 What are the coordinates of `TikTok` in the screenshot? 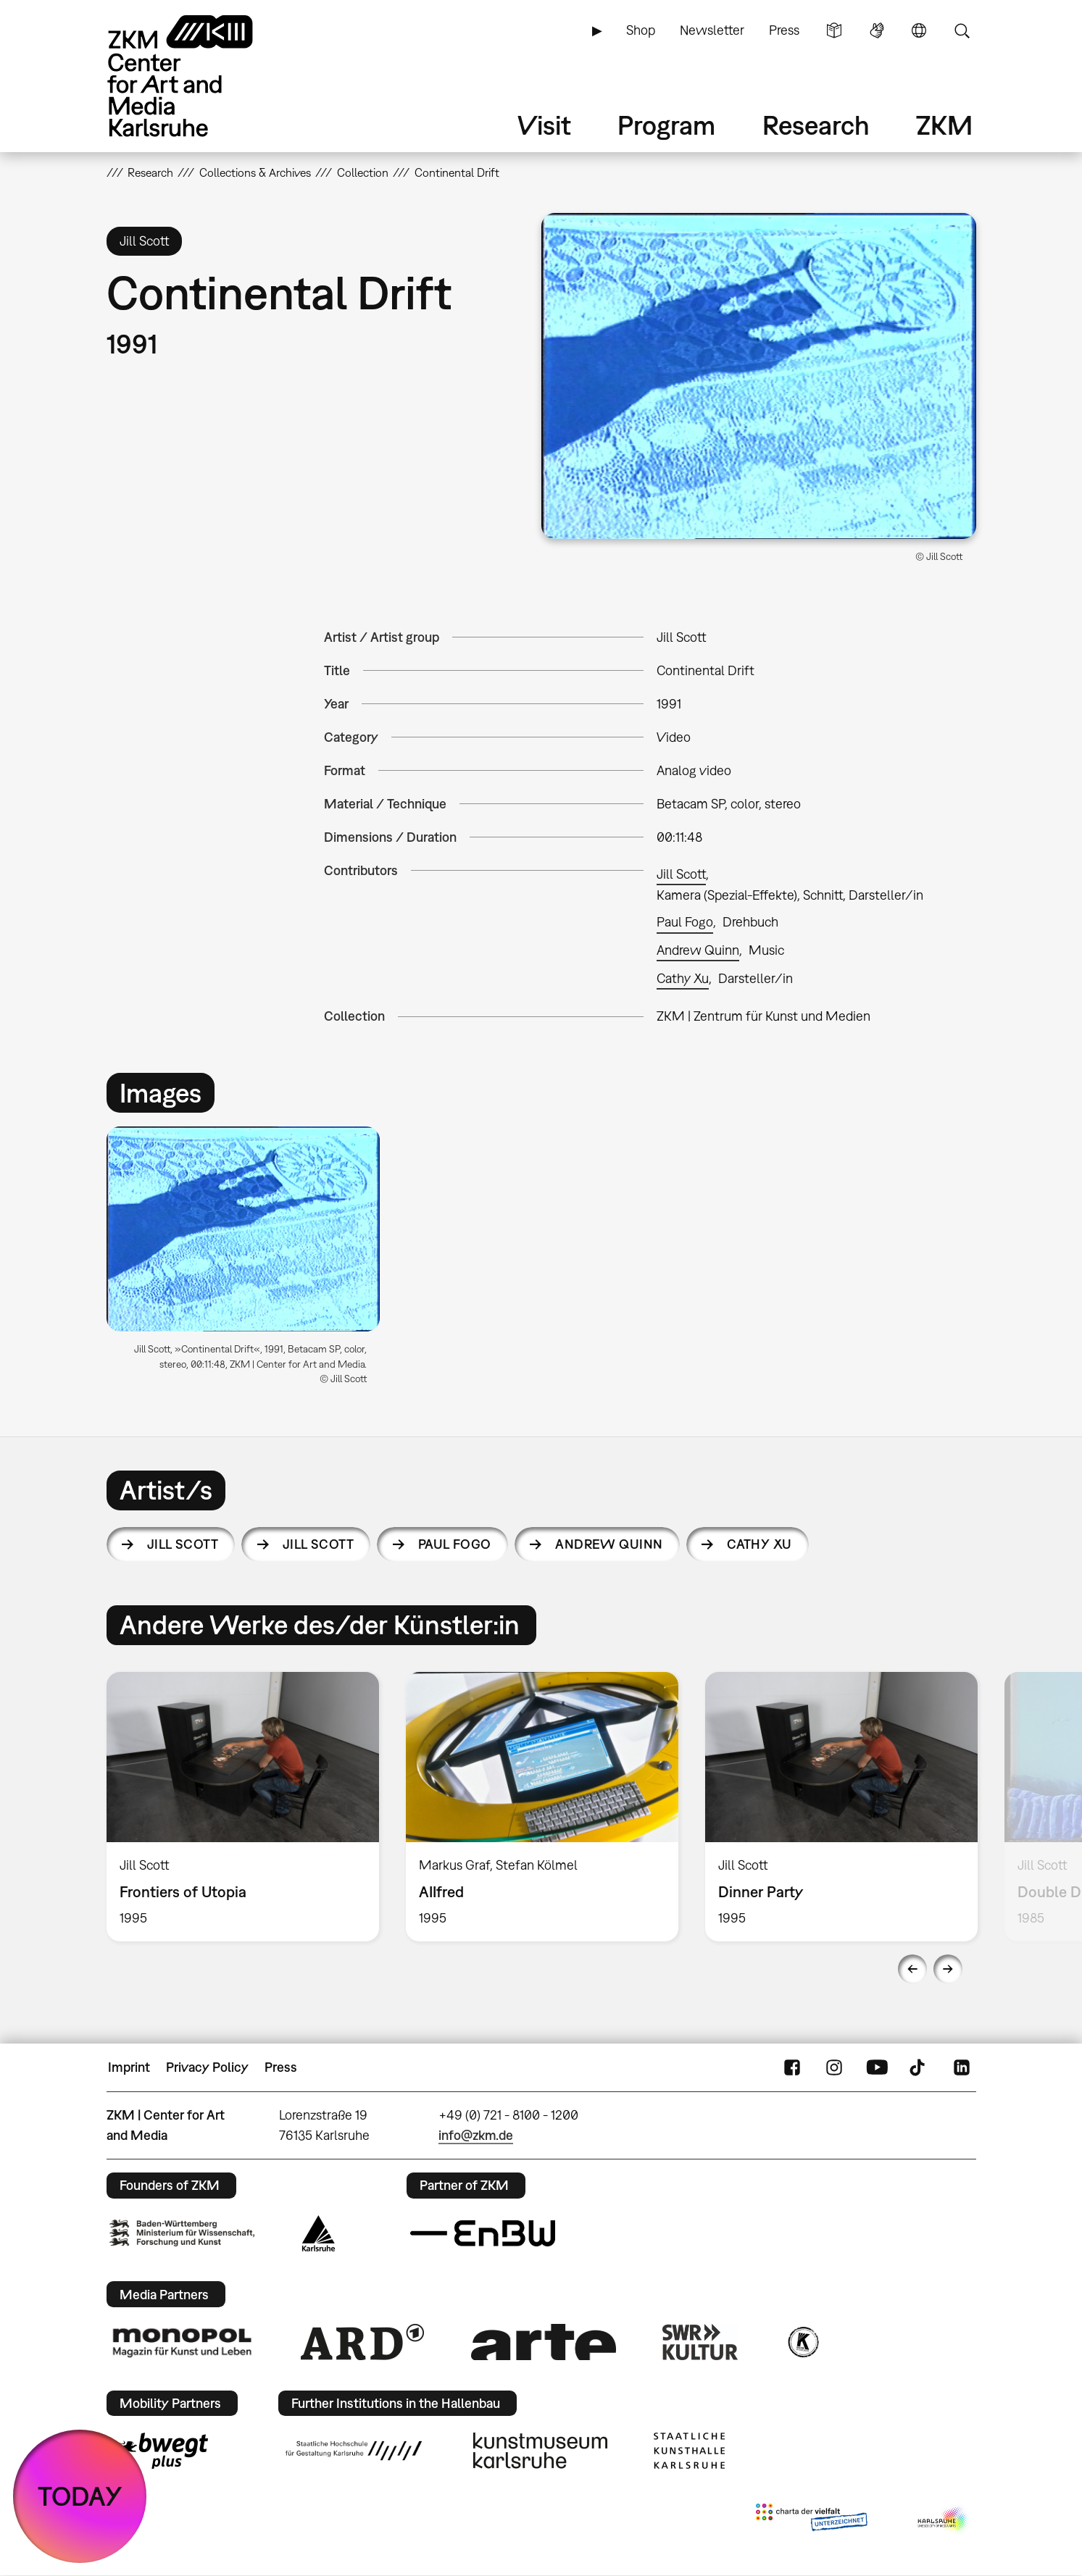 It's located at (918, 2067).